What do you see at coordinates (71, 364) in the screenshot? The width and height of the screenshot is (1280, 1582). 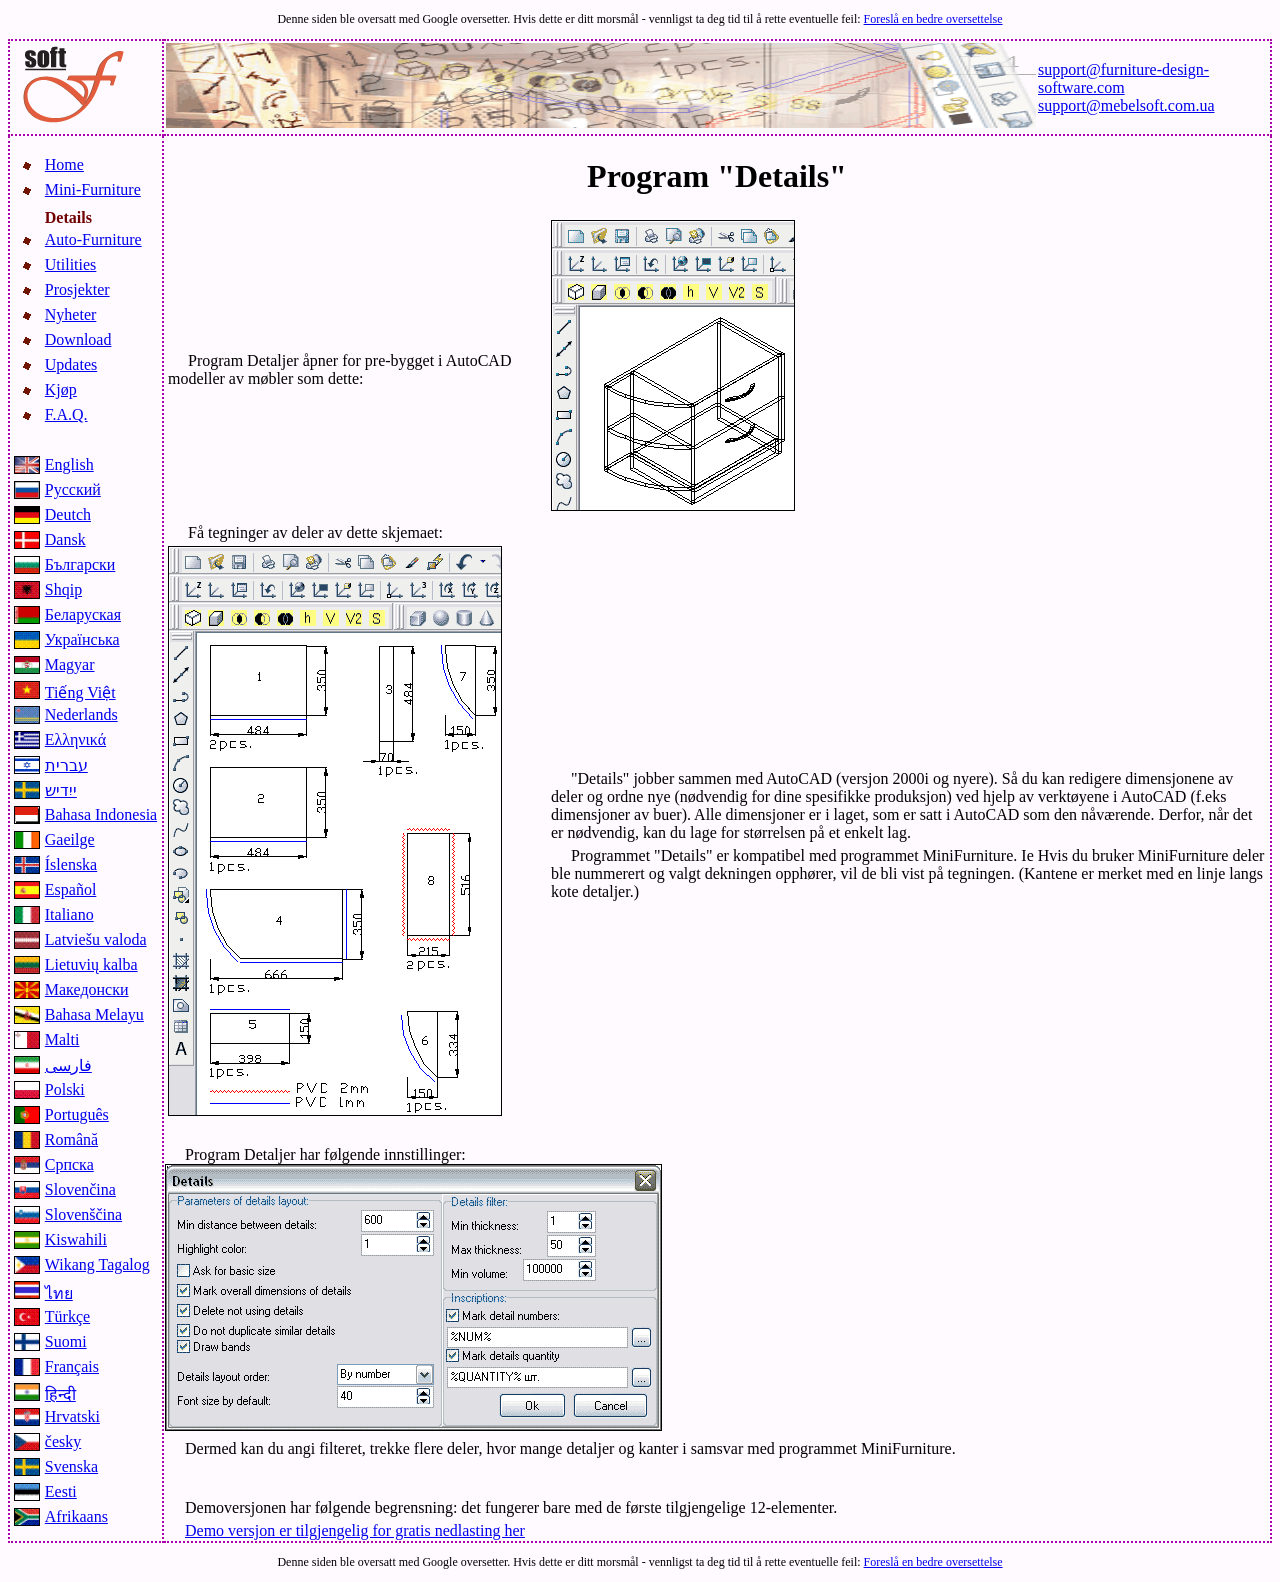 I see `Updates` at bounding box center [71, 364].